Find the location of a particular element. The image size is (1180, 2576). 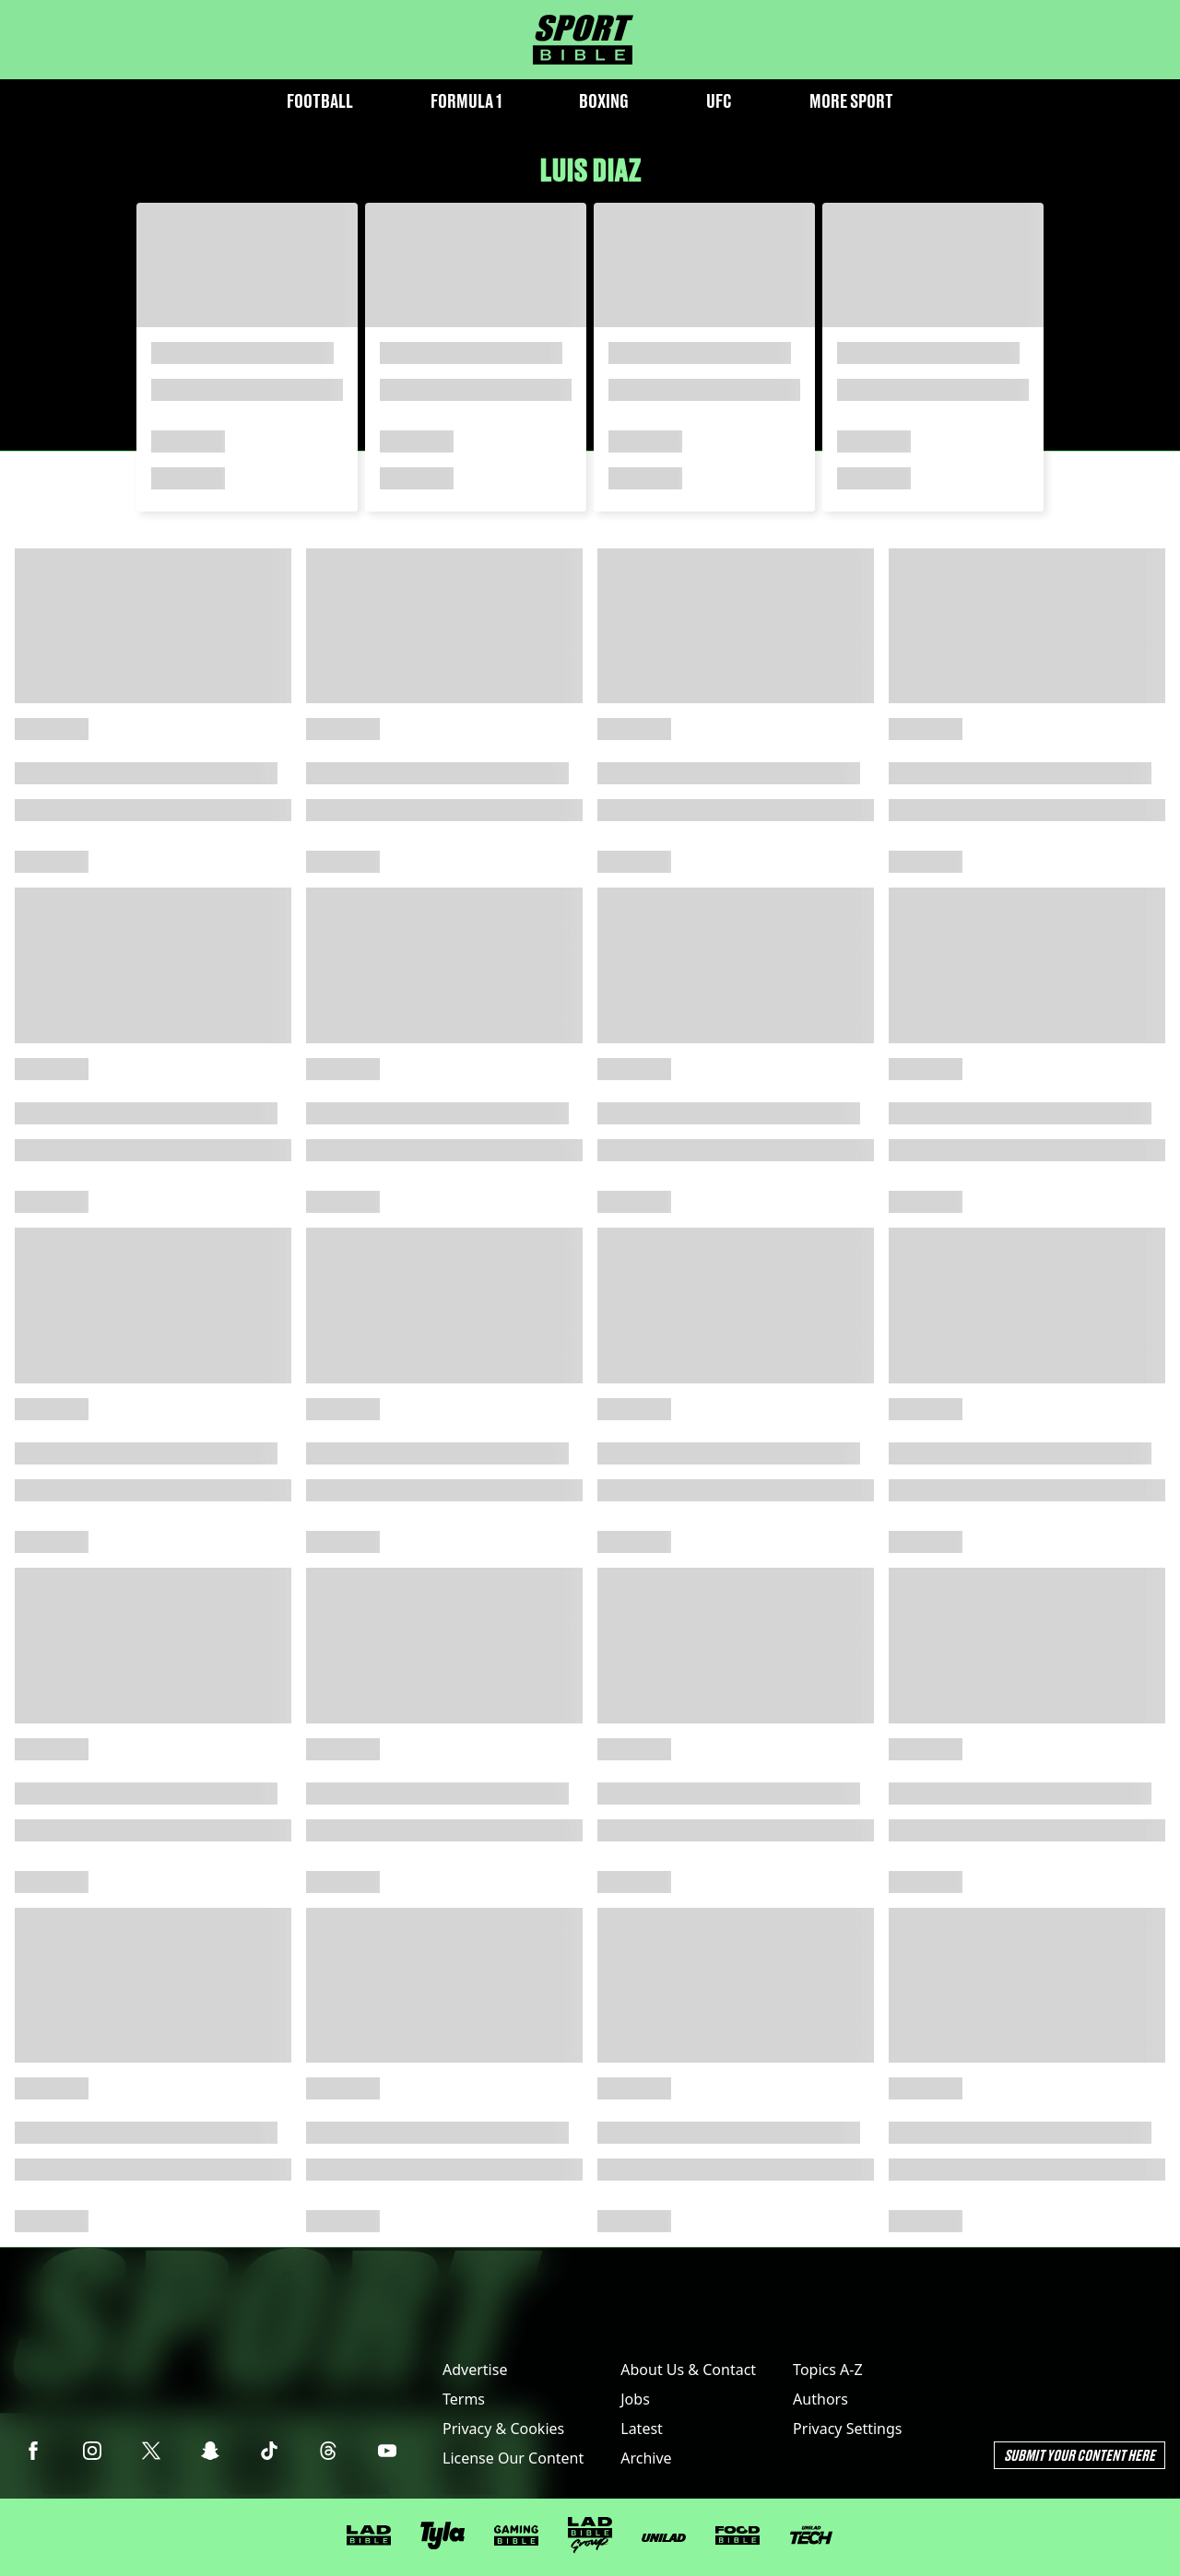

Submit Your Content Here is located at coordinates (1079, 2455).